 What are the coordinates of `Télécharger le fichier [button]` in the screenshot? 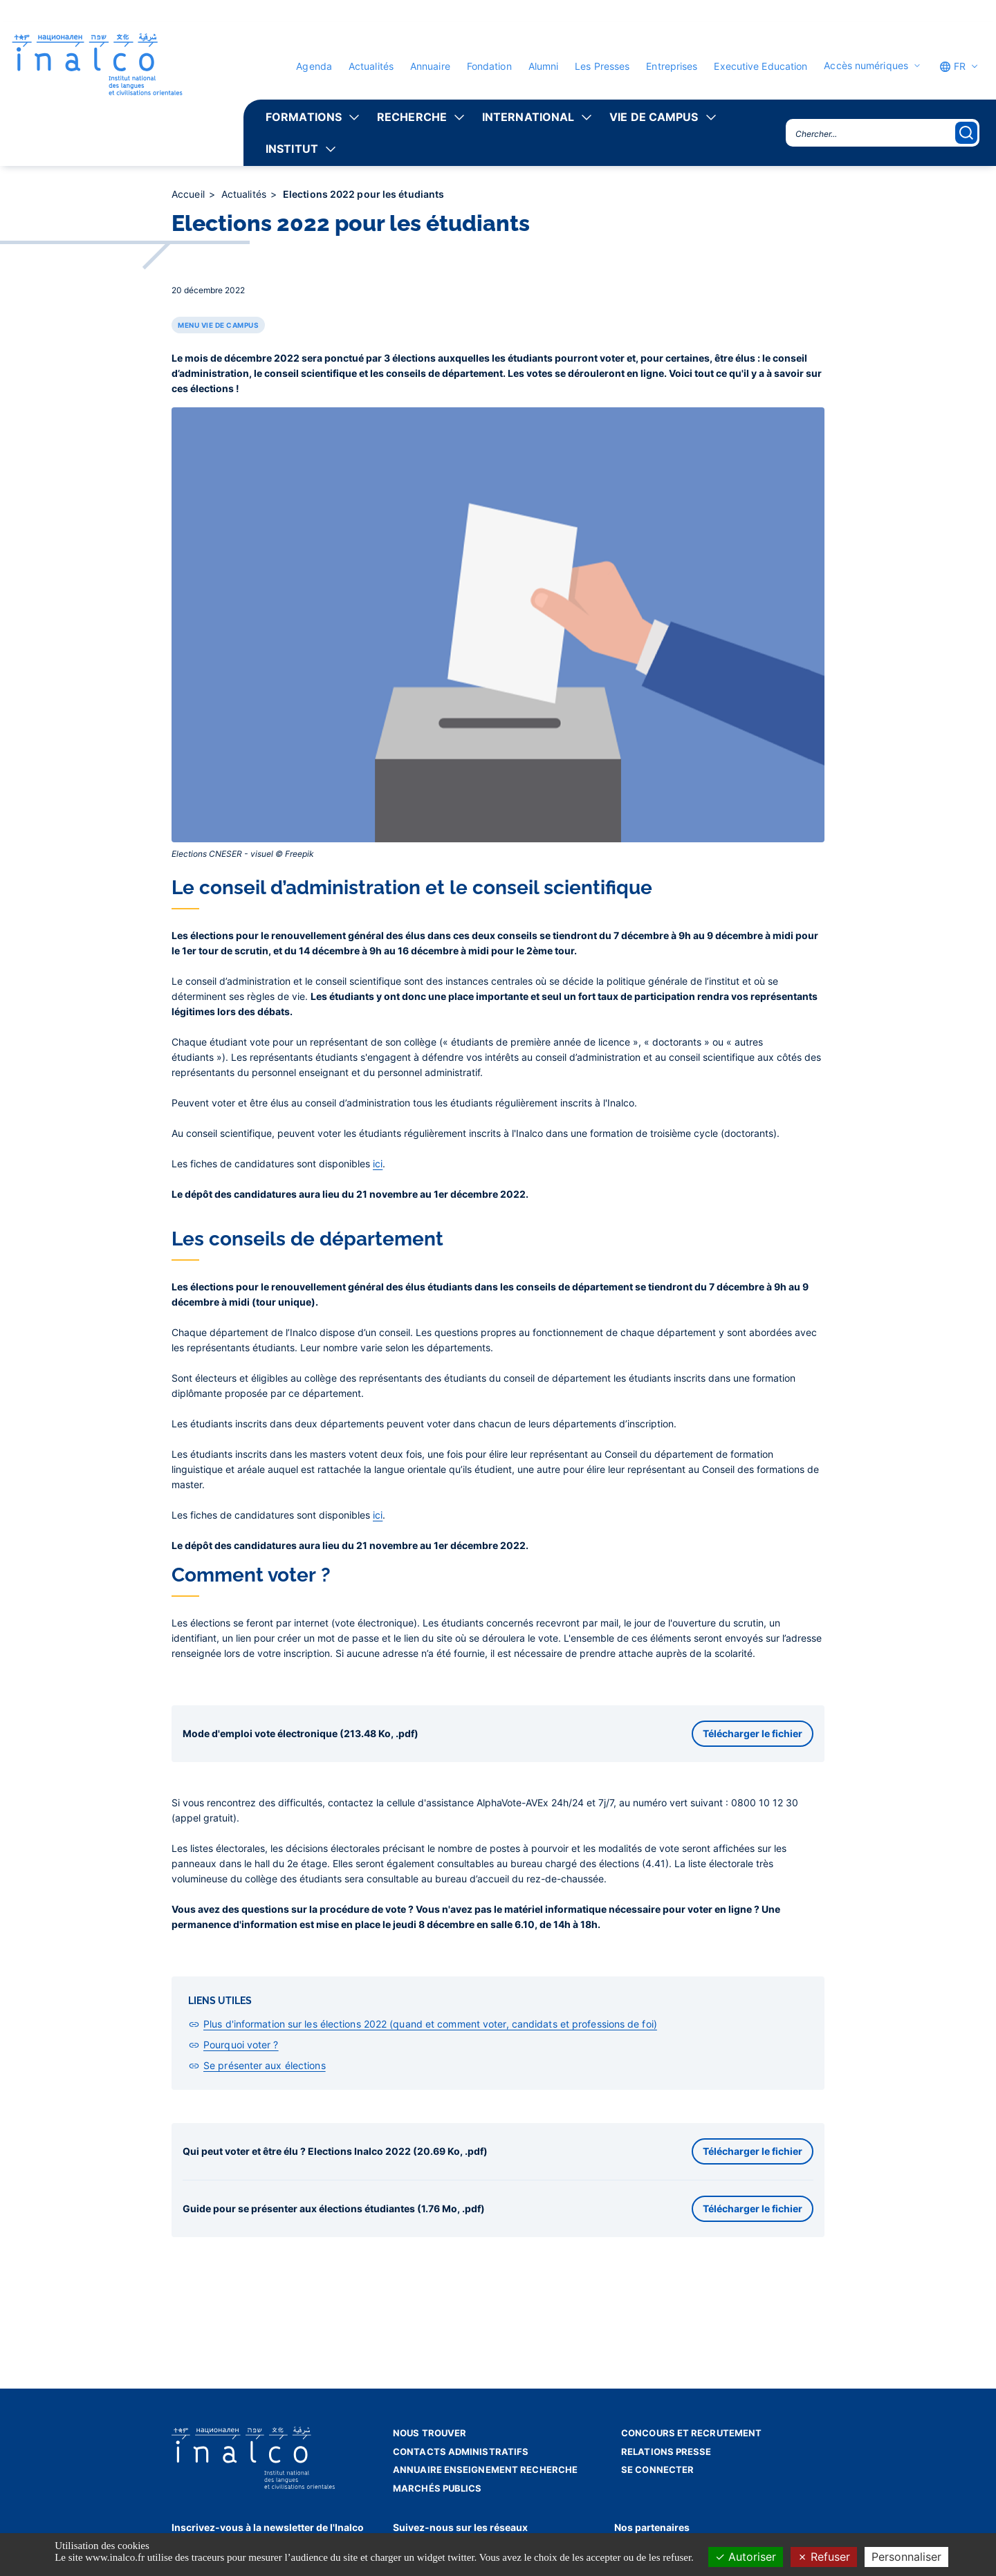 It's located at (752, 1733).